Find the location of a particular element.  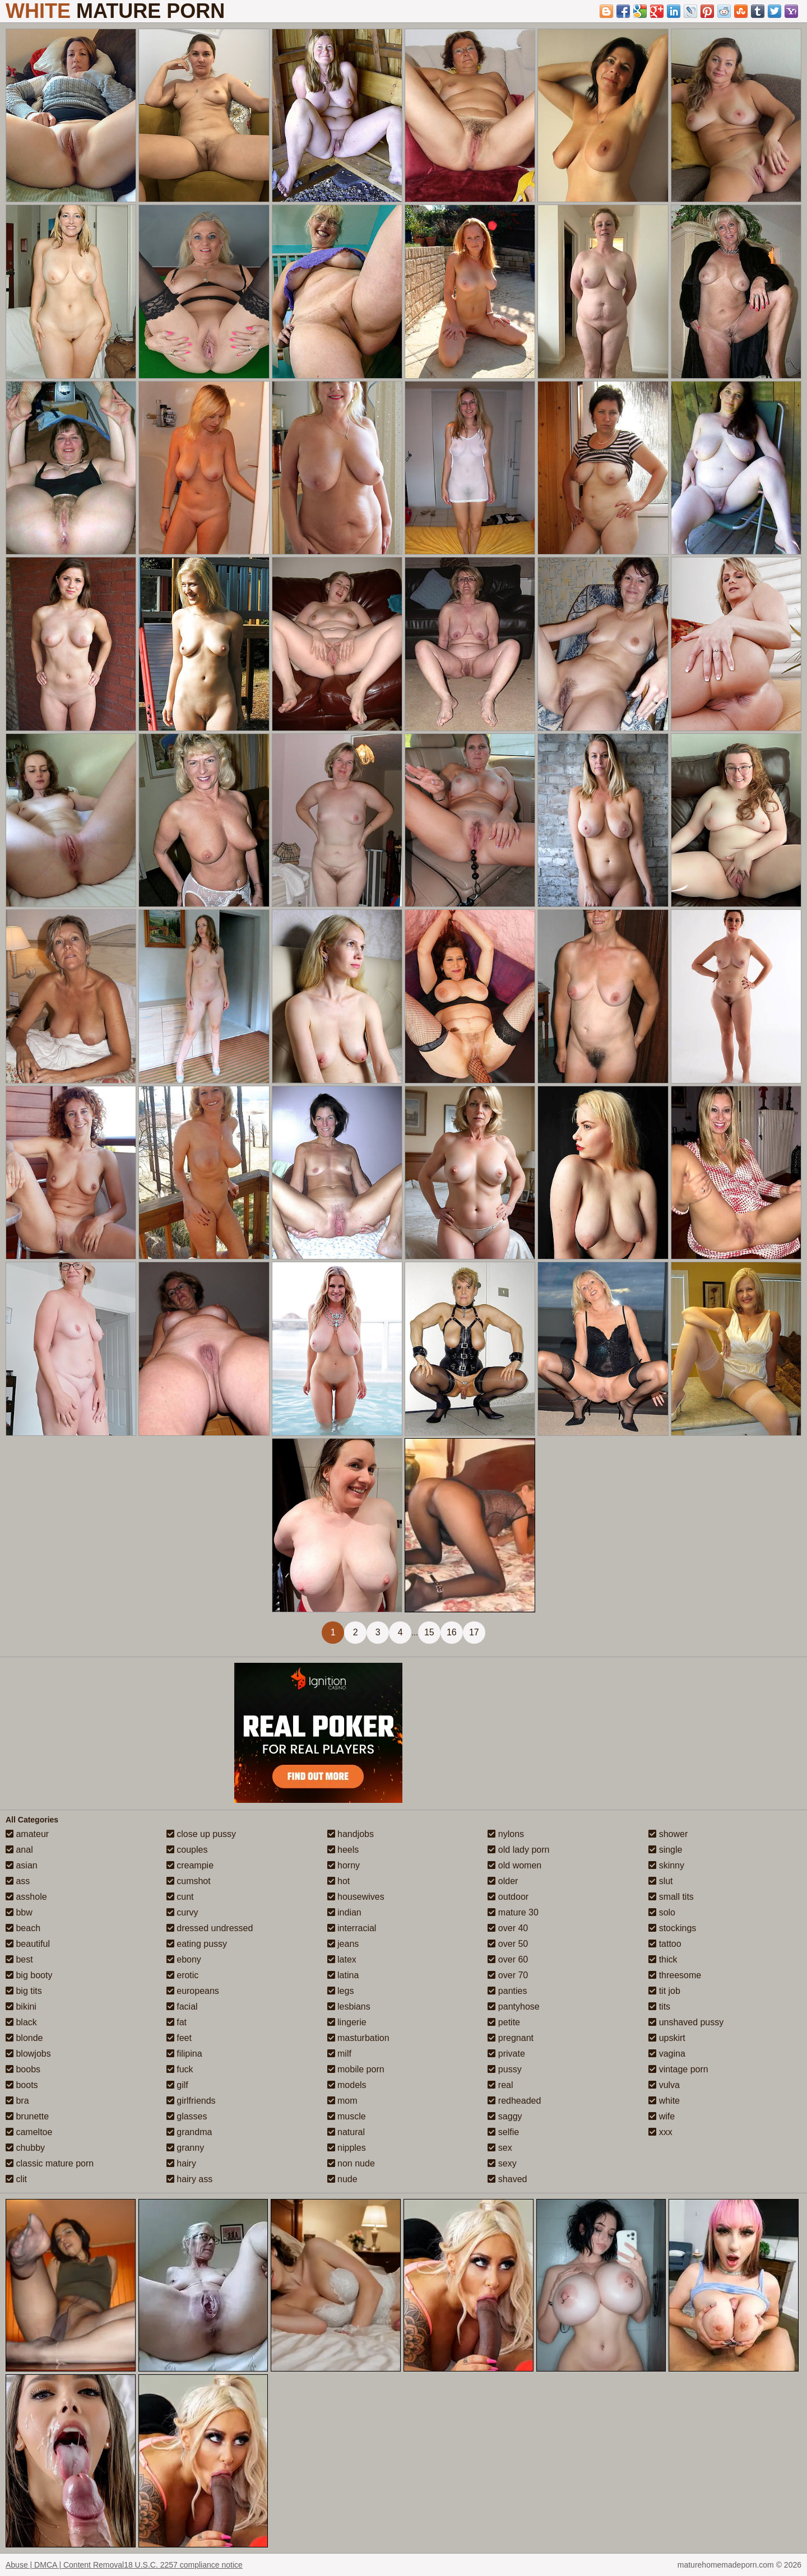

mom is located at coordinates (342, 2100).